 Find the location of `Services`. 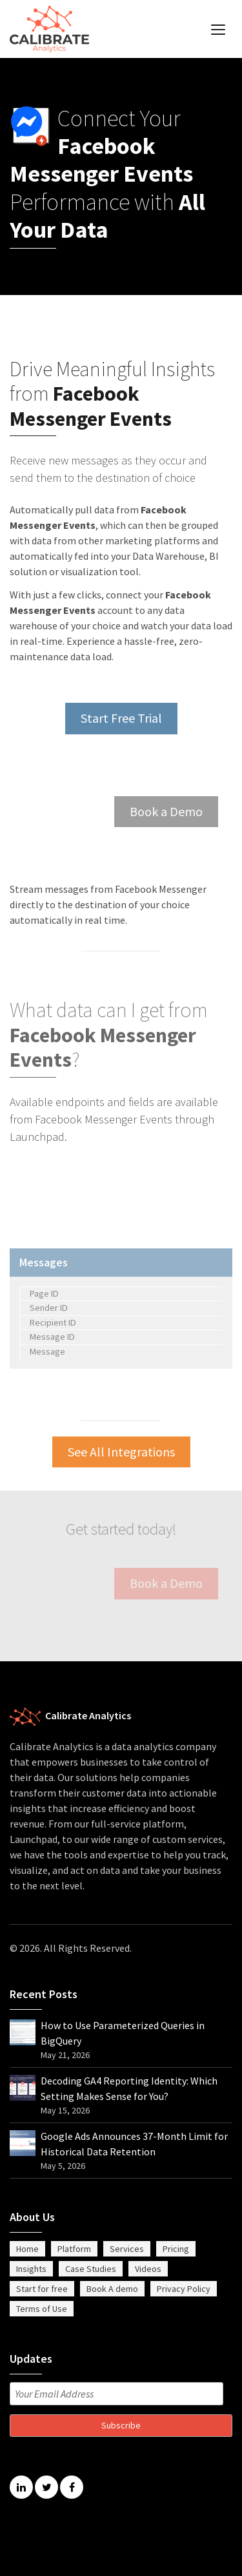

Services is located at coordinates (127, 2249).